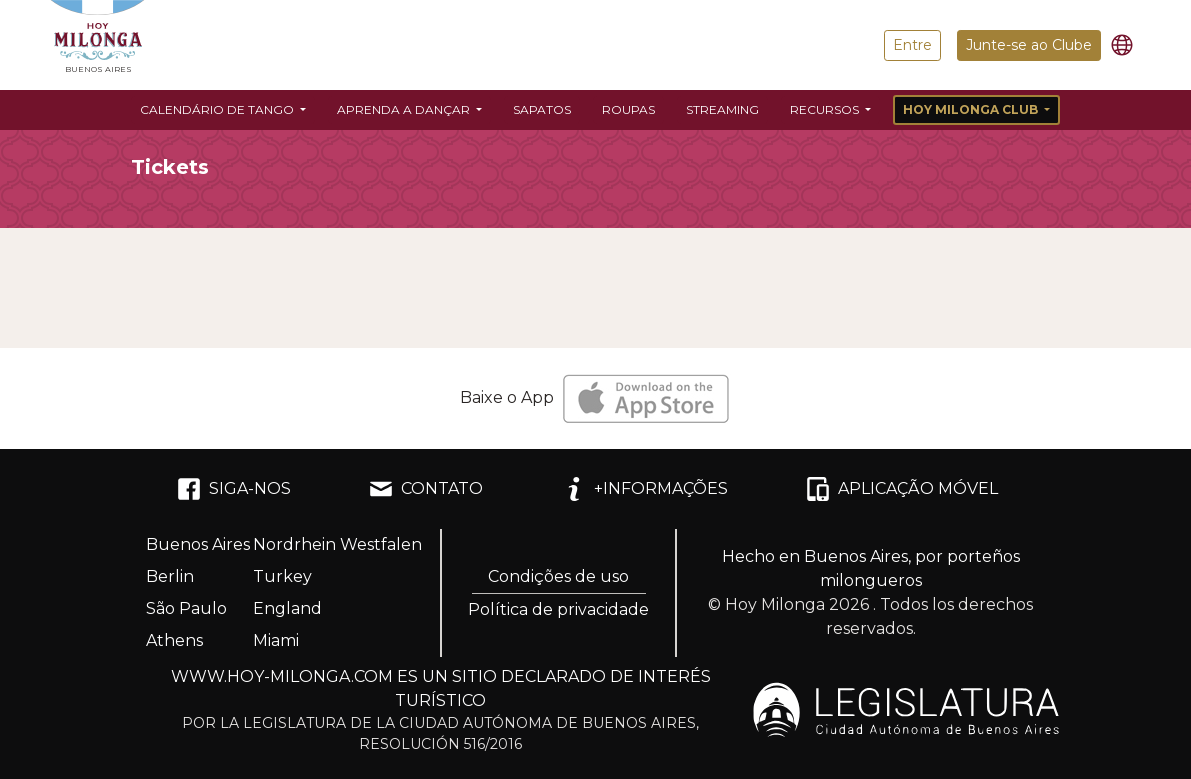 The height and width of the screenshot is (779, 1191). Describe the element at coordinates (912, 45) in the screenshot. I see `Entre` at that location.